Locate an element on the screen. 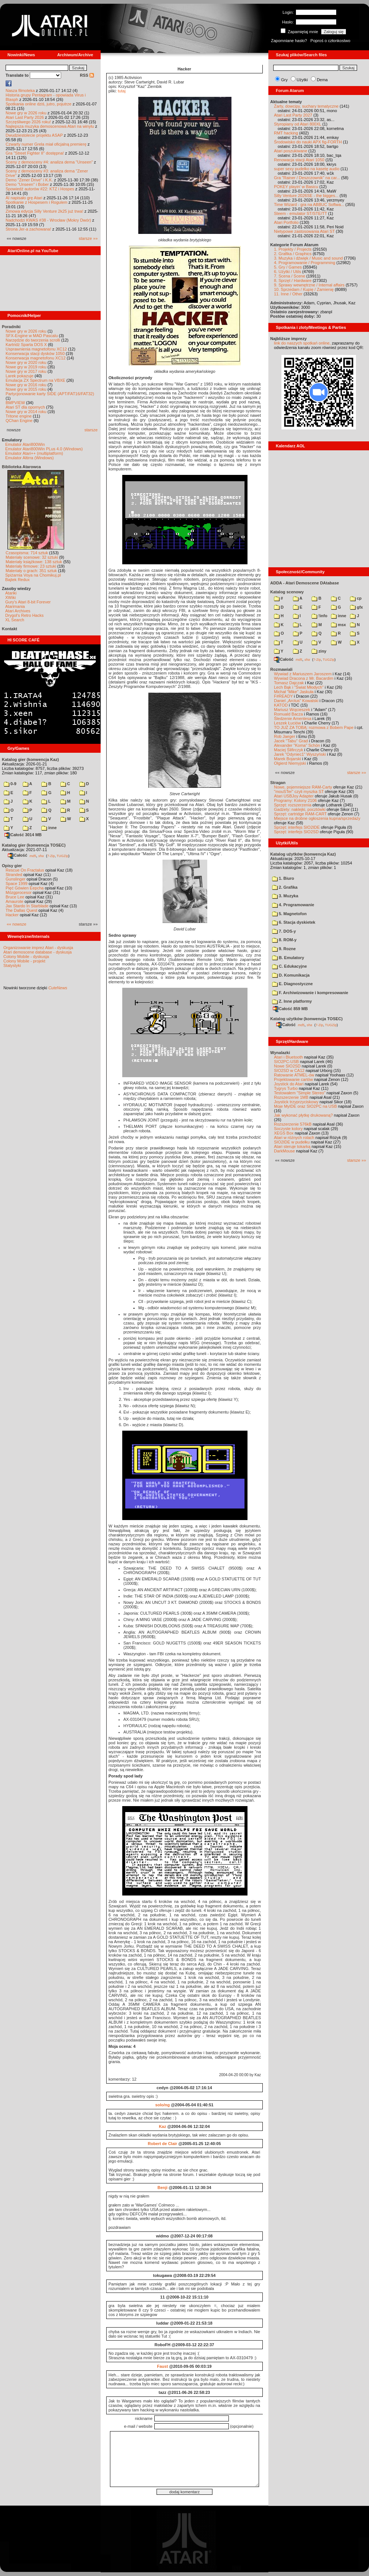 The image size is (369, 2576). Katalog użytków (konwencja TOSEC) is located at coordinates (306, 1018).